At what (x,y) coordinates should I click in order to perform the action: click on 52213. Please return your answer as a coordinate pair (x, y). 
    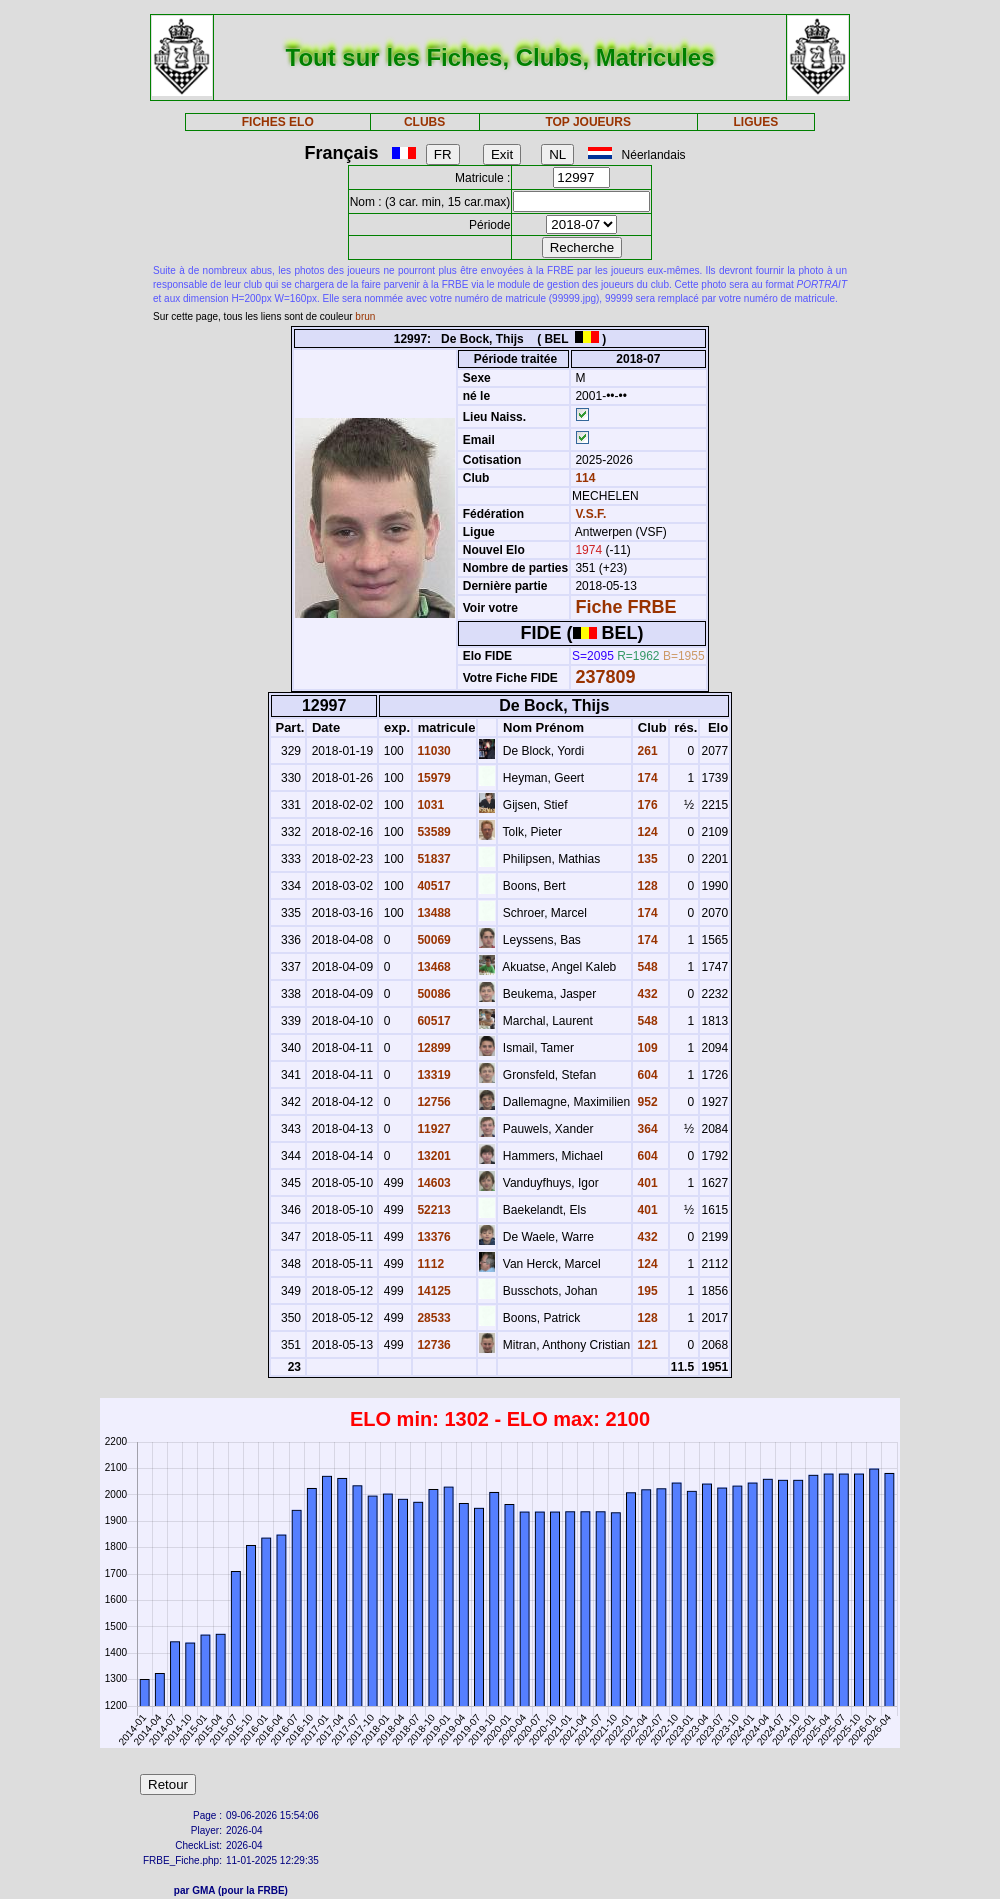
    Looking at the image, I should click on (432, 1210).